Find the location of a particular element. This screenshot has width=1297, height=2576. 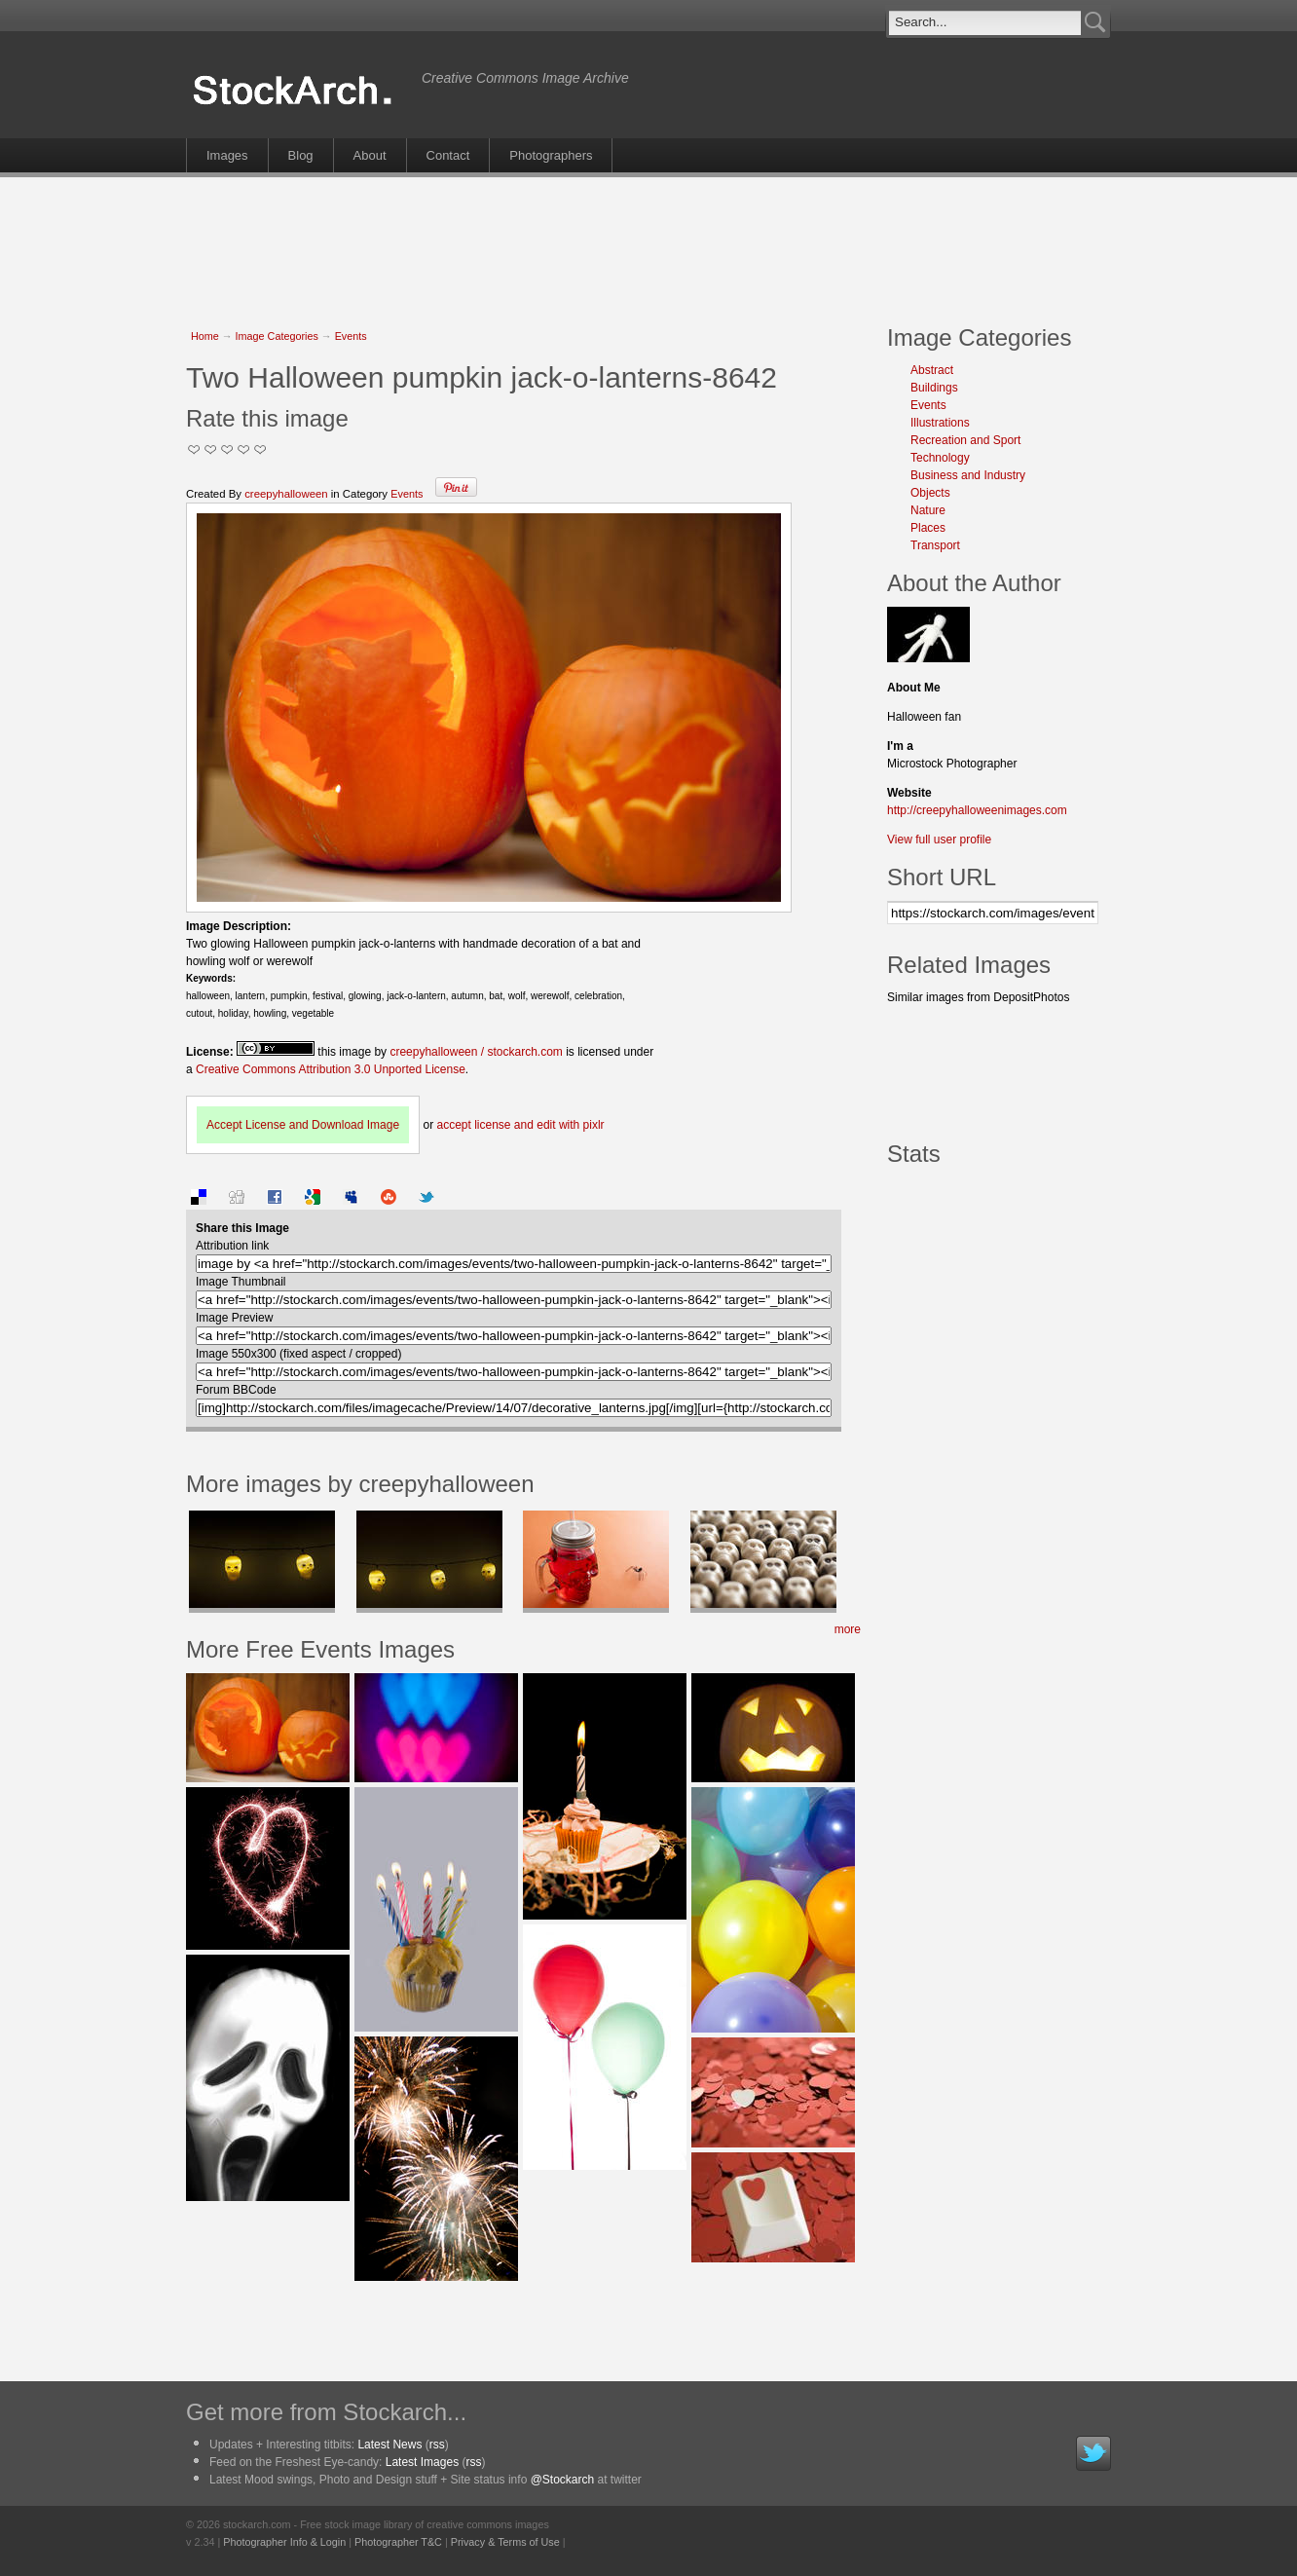

Contact is located at coordinates (448, 155).